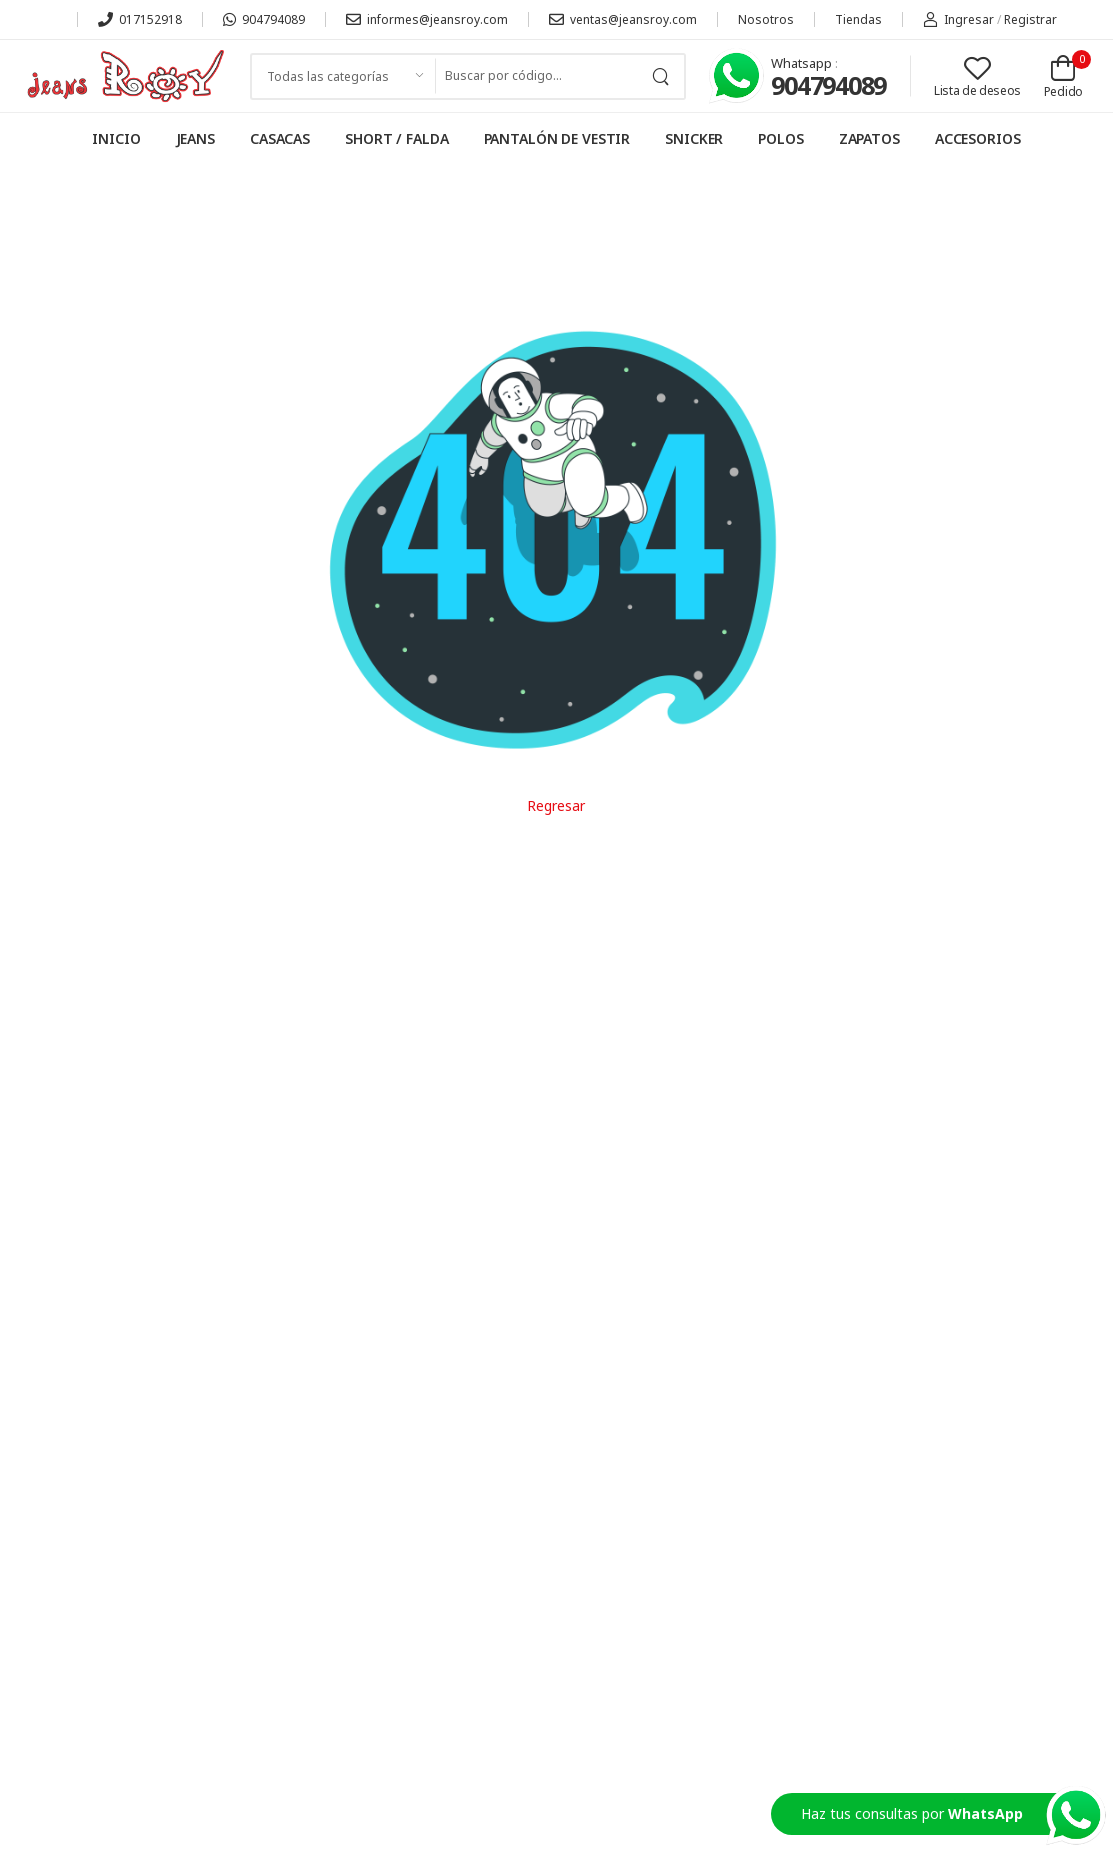 Image resolution: width=1113 pixels, height=1850 pixels. Describe the element at coordinates (116, 138) in the screenshot. I see `INICIO` at that location.